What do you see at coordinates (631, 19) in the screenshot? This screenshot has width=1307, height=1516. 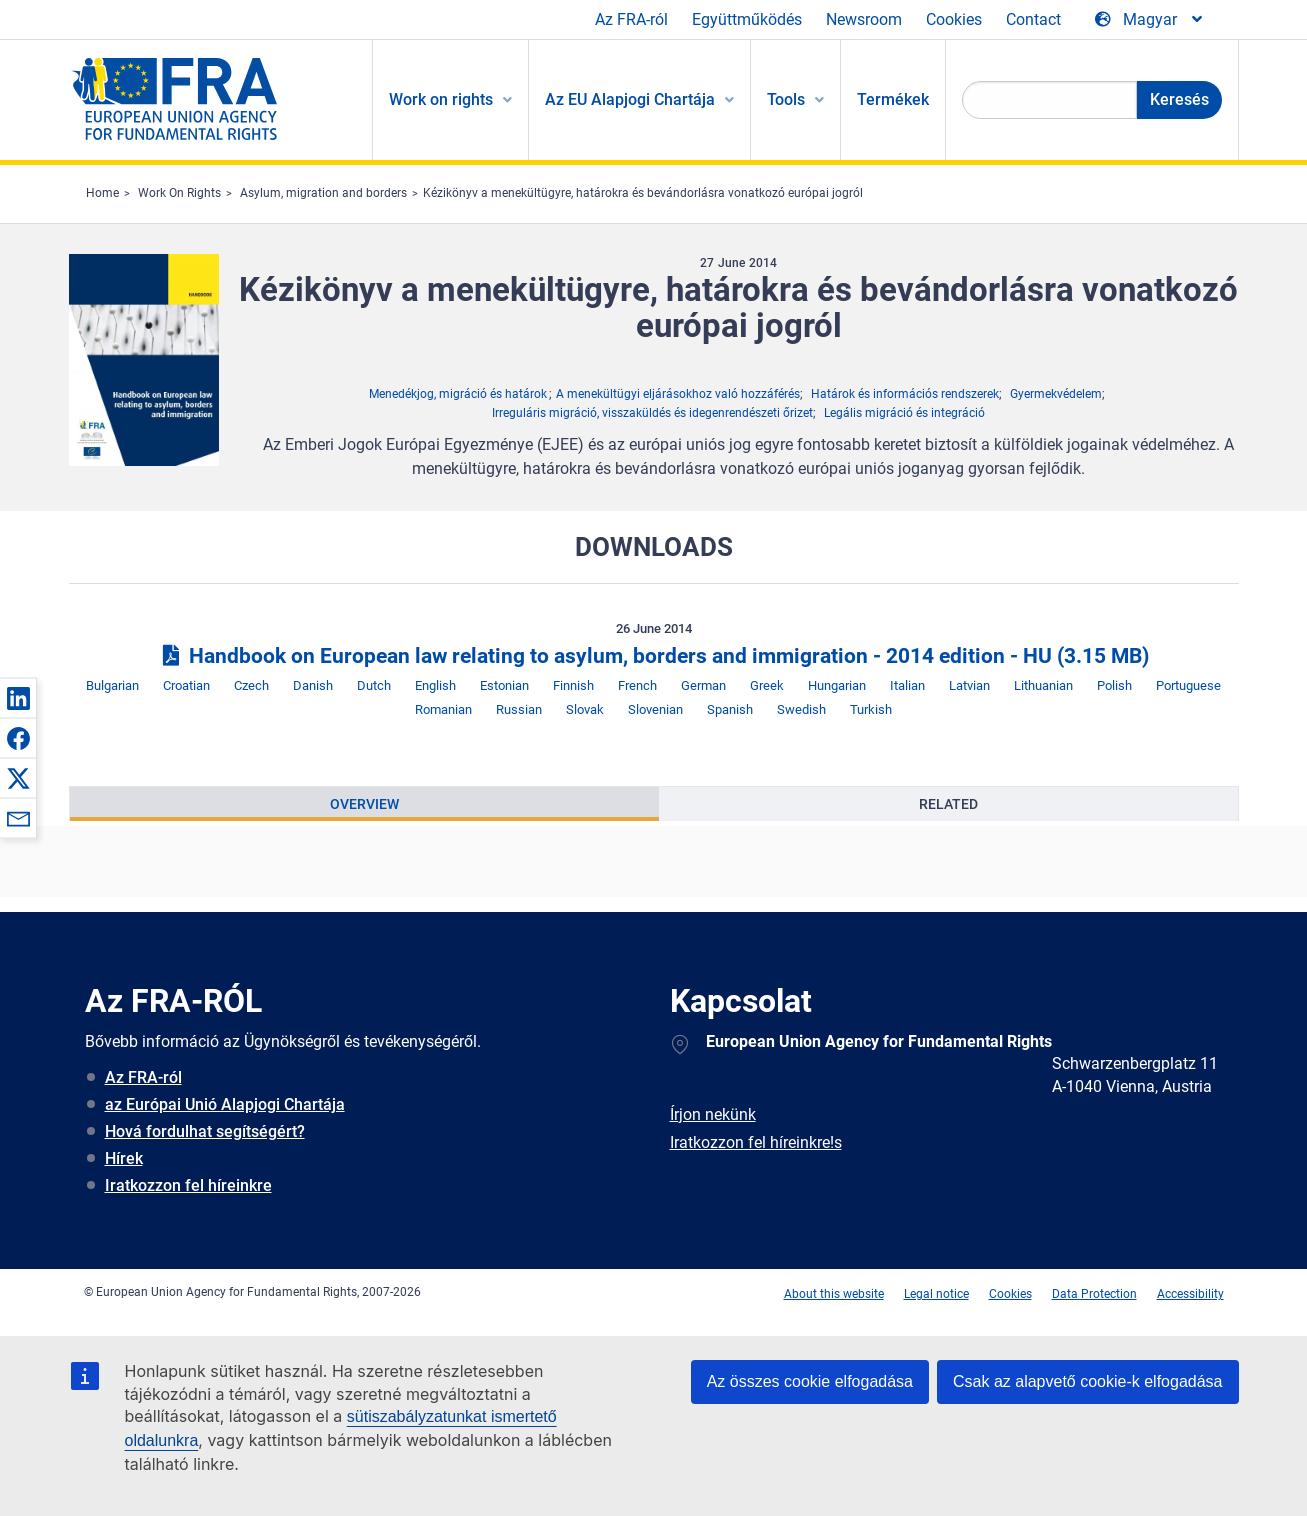 I see `Az FRA-ról` at bounding box center [631, 19].